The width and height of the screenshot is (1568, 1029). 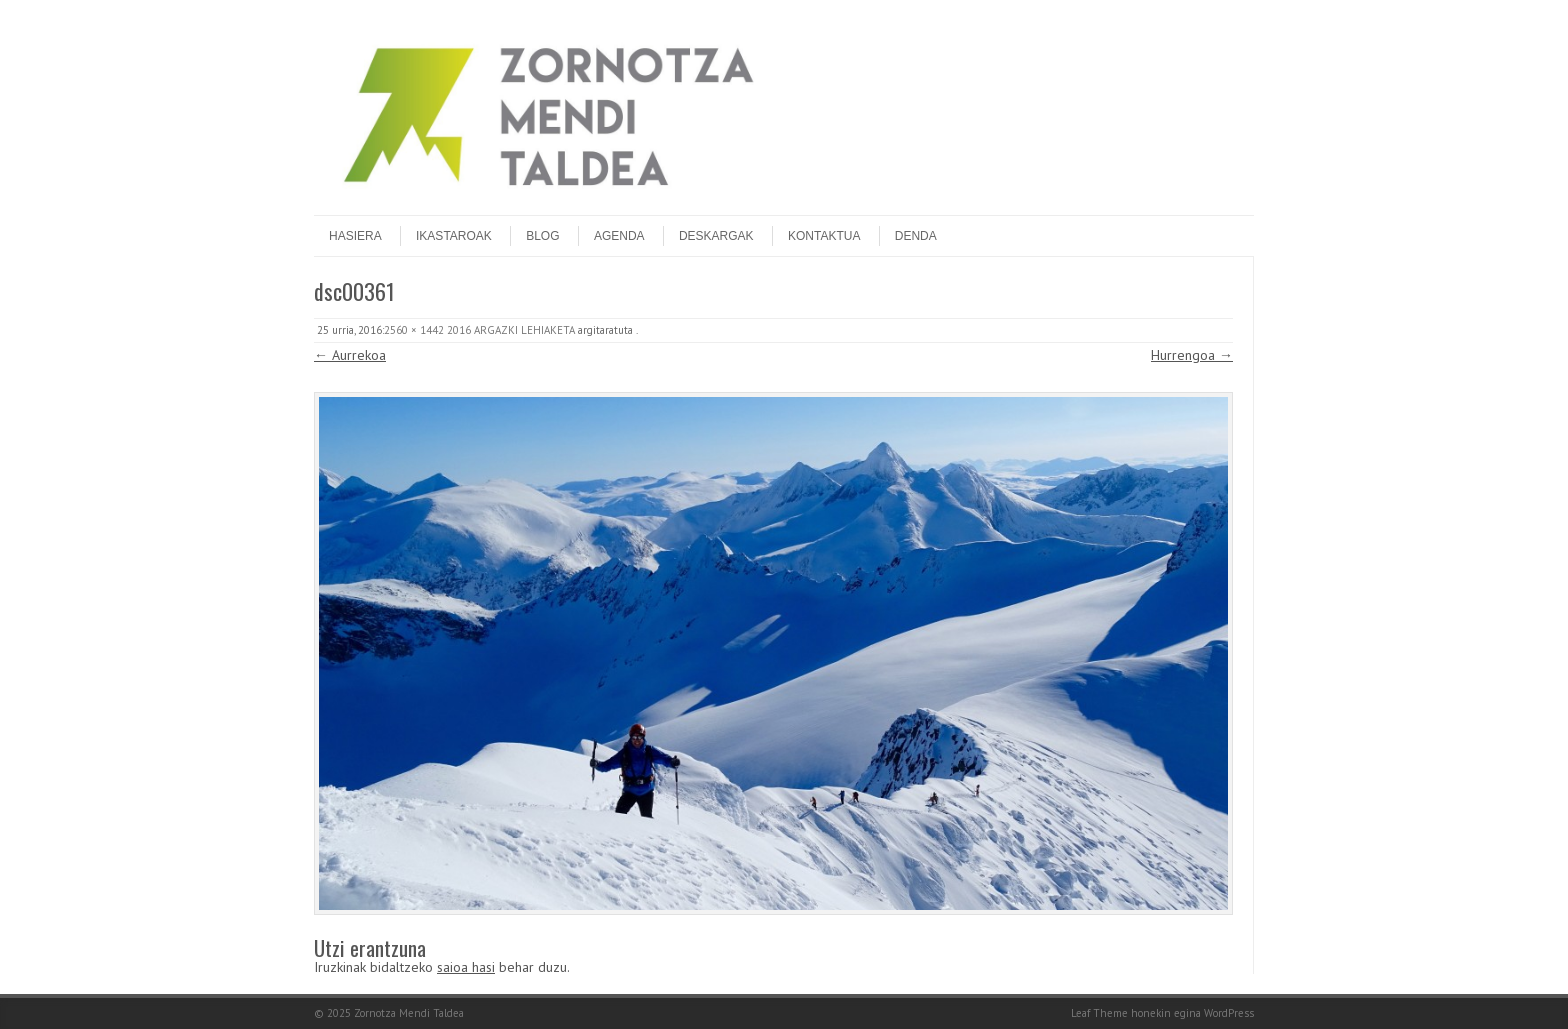 I want to click on Blog, so click(x=542, y=236).